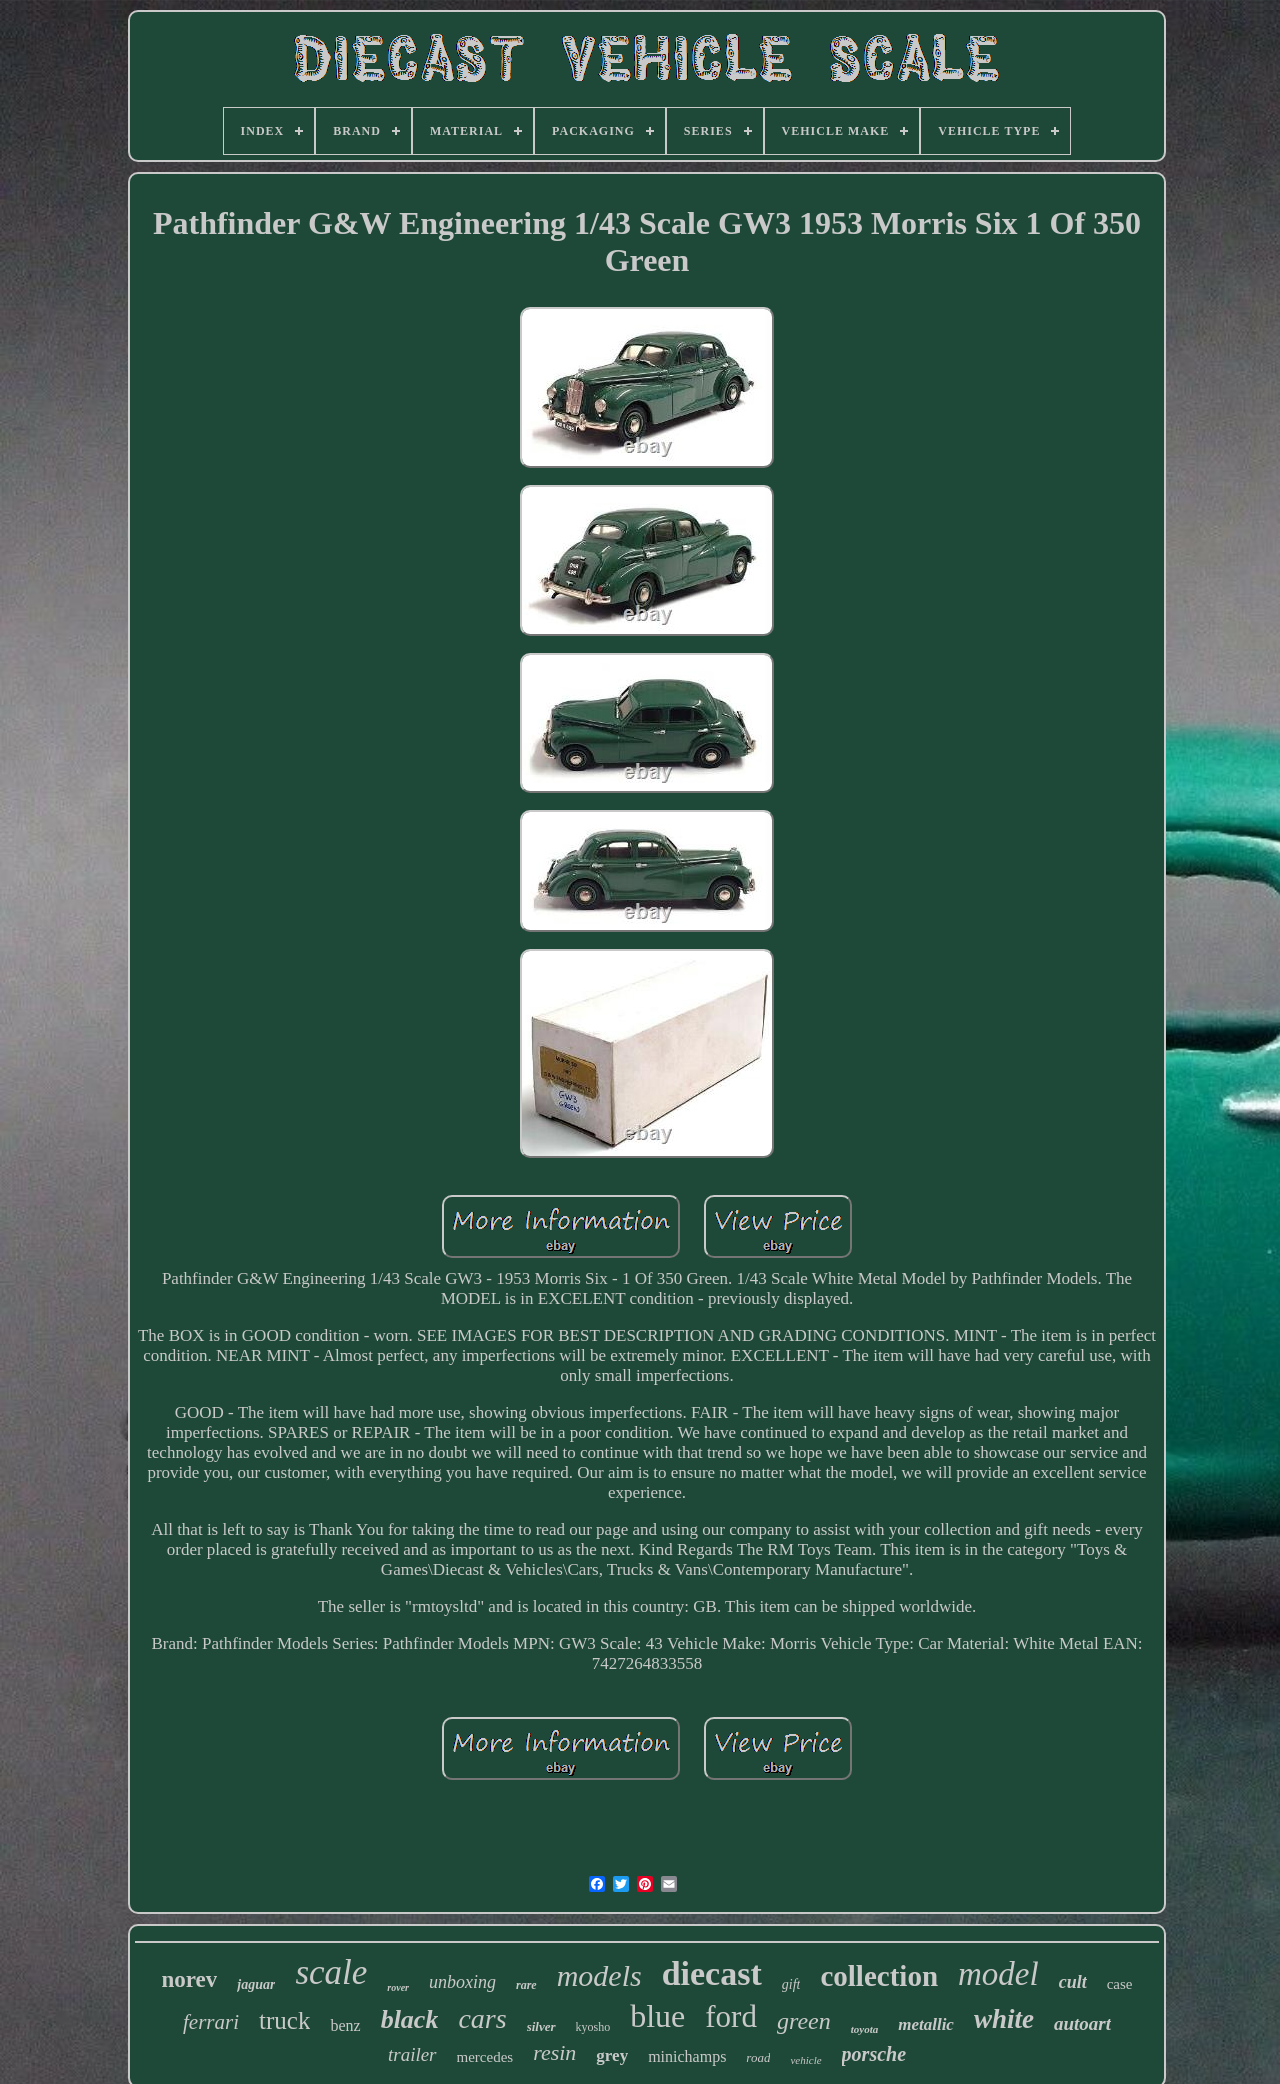 This screenshot has width=1280, height=2084. What do you see at coordinates (345, 2025) in the screenshot?
I see `benz` at bounding box center [345, 2025].